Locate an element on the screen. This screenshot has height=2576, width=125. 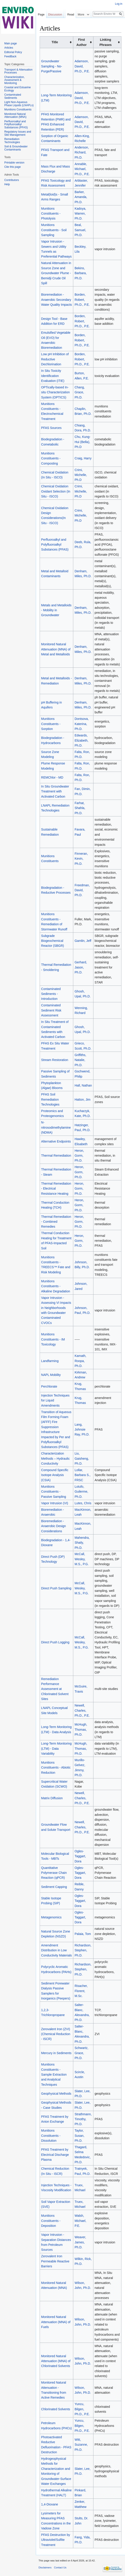
Log in is located at coordinates (118, 3).